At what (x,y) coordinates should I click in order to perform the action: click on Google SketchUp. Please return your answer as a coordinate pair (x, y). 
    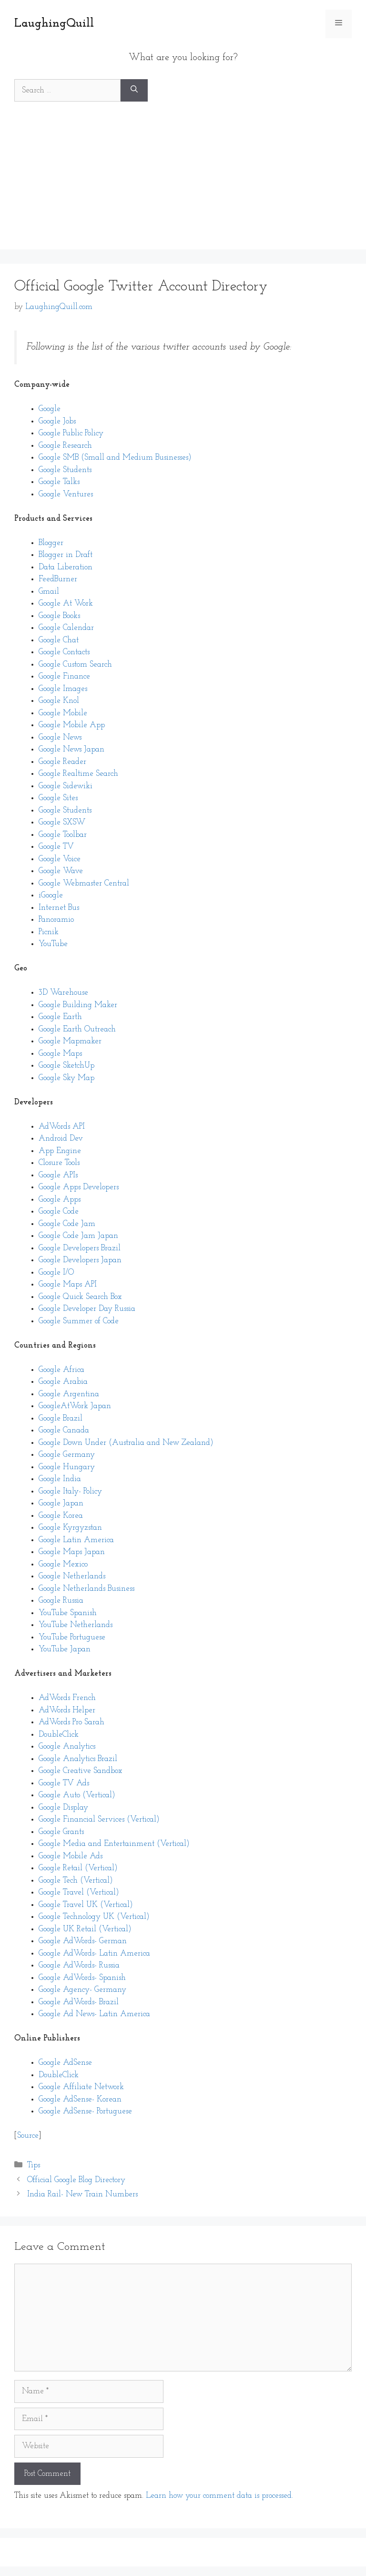
    Looking at the image, I should click on (66, 1065).